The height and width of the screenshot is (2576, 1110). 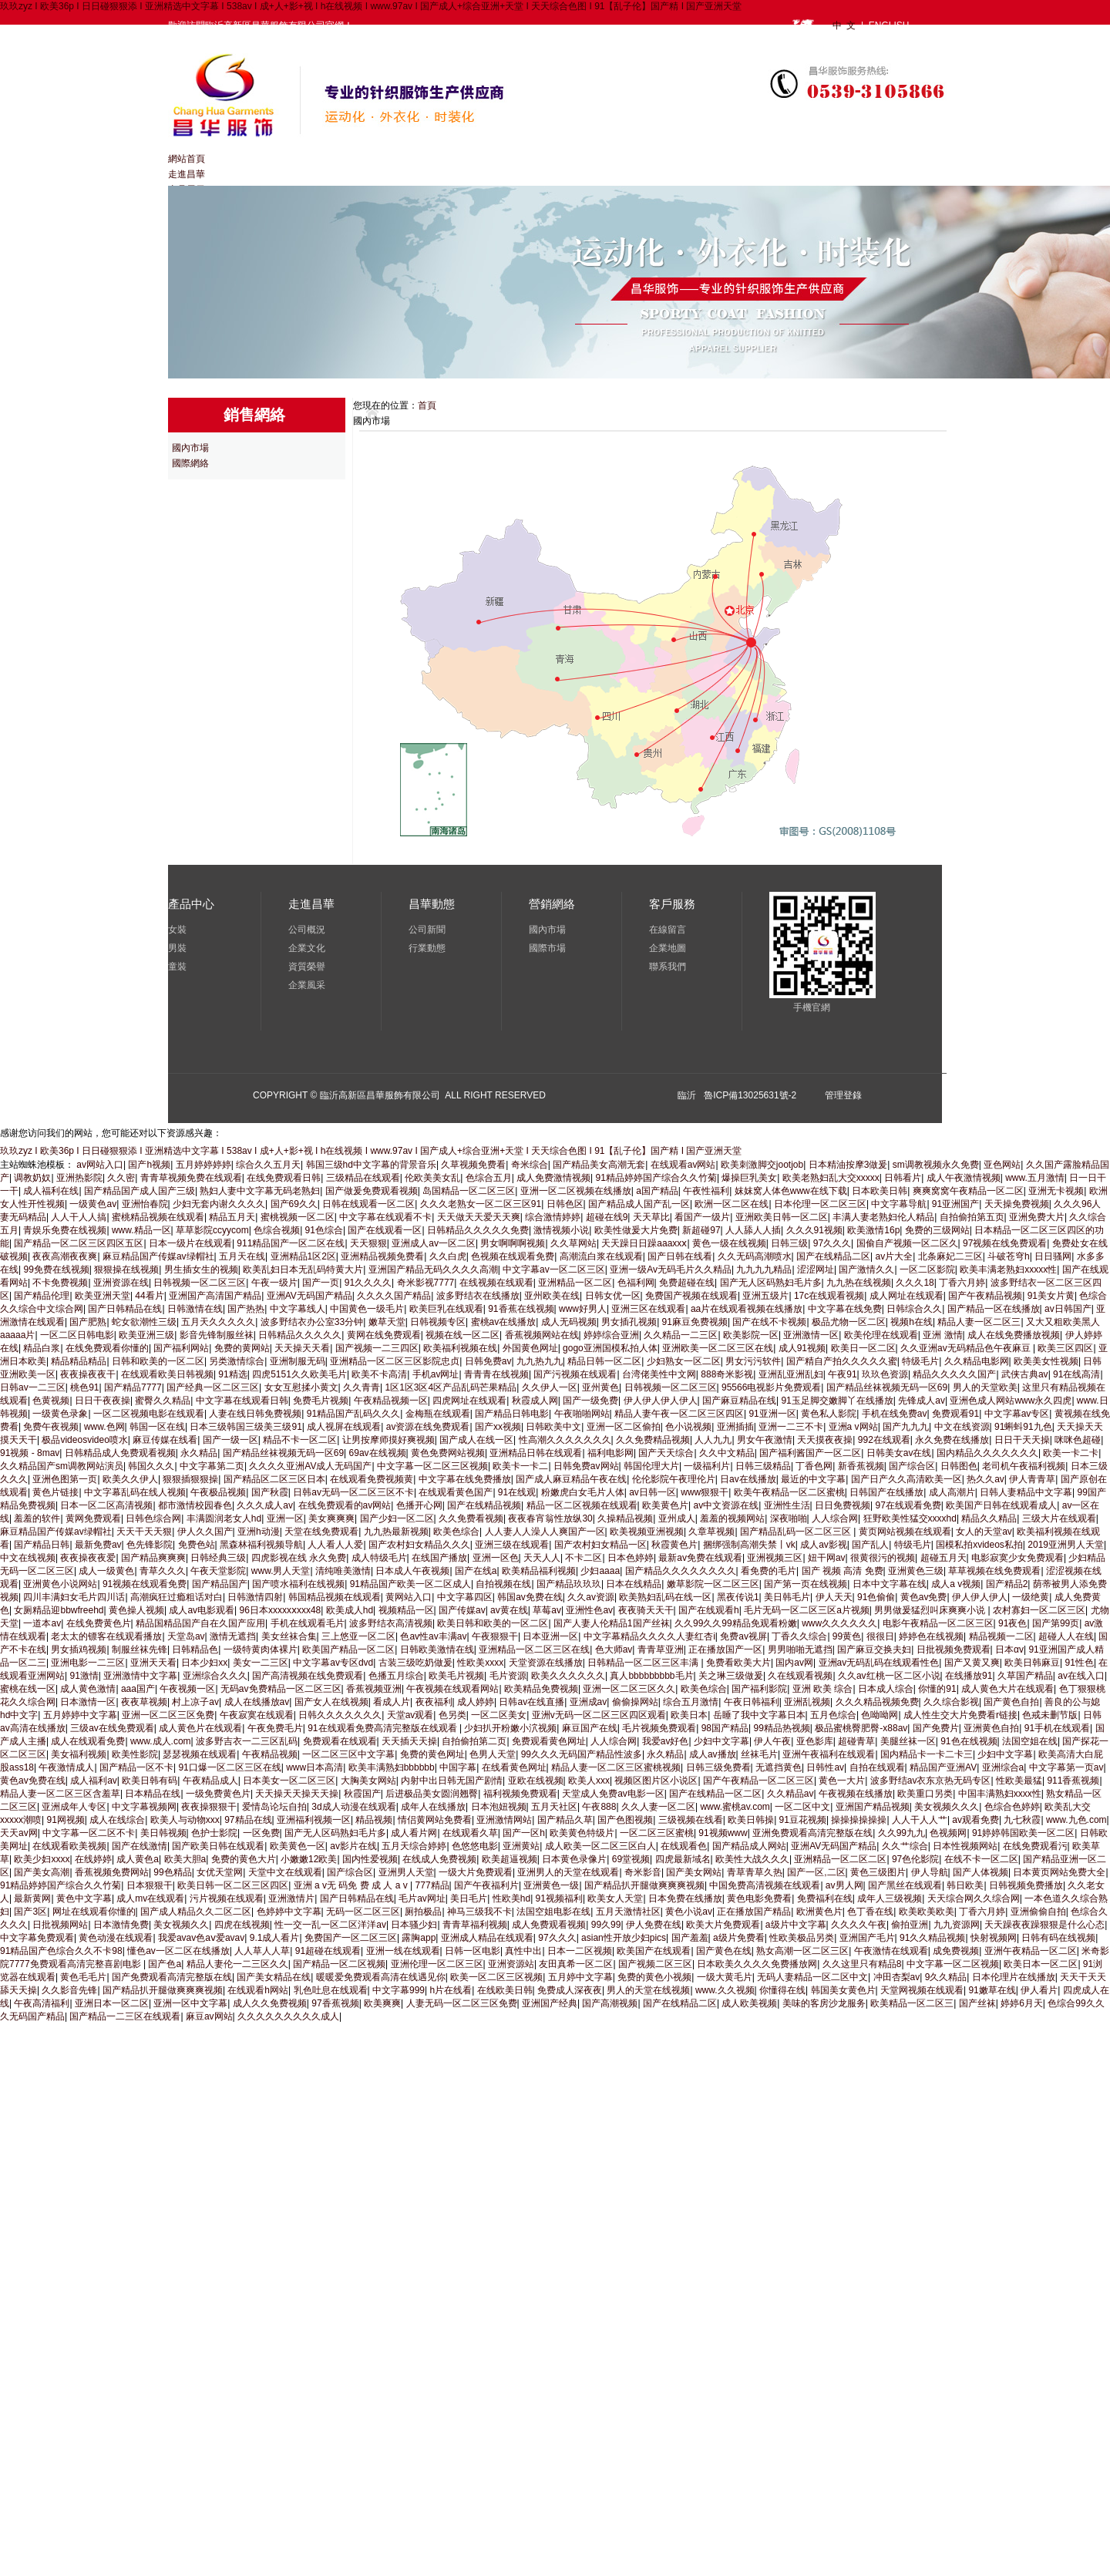 What do you see at coordinates (609, 2003) in the screenshot?
I see `国产高潮视频` at bounding box center [609, 2003].